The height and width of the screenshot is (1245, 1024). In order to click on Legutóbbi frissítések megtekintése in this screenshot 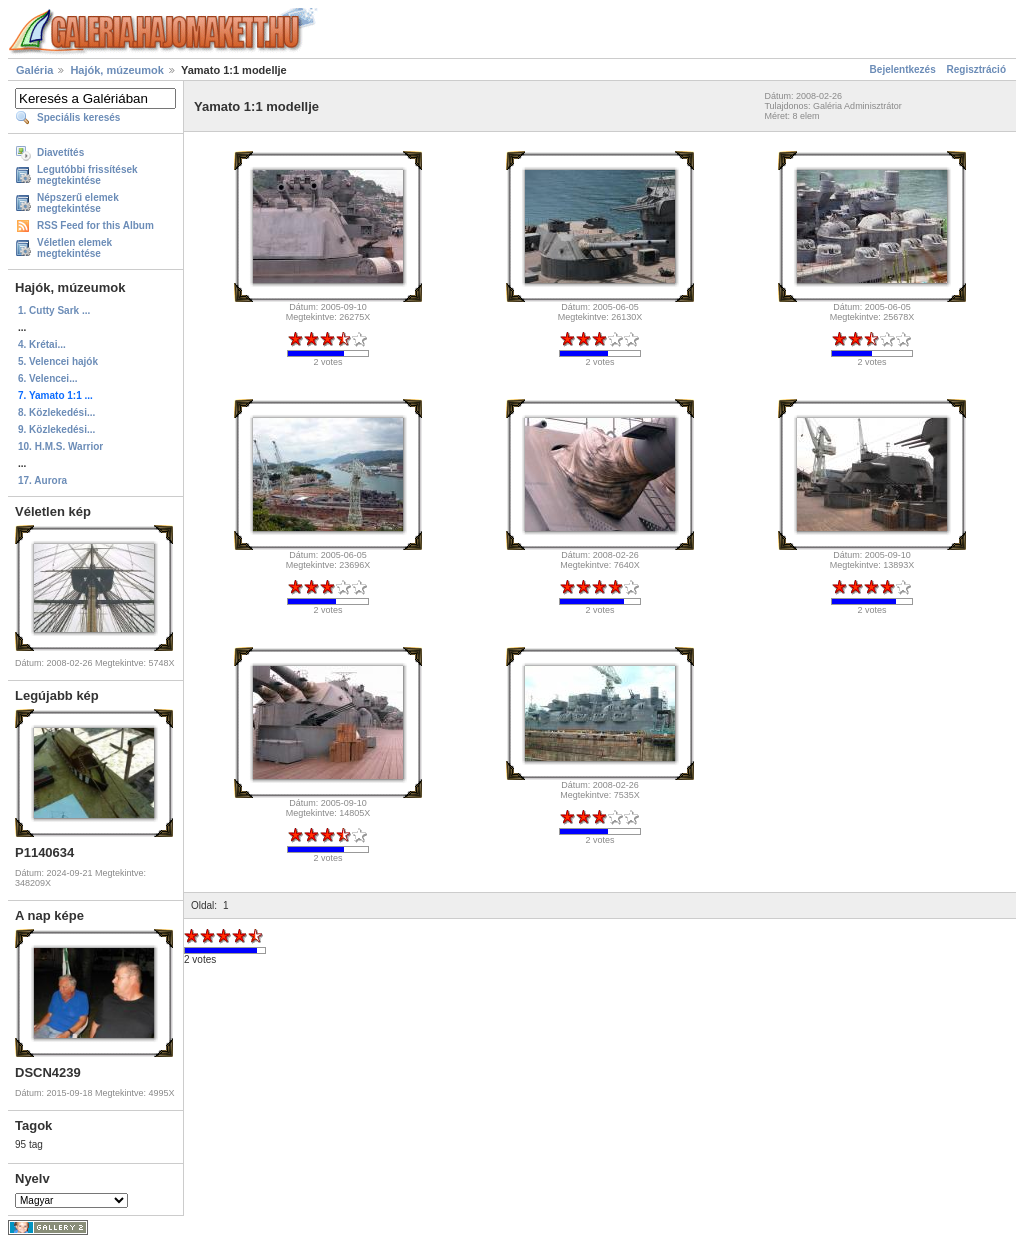, I will do `click(87, 175)`.